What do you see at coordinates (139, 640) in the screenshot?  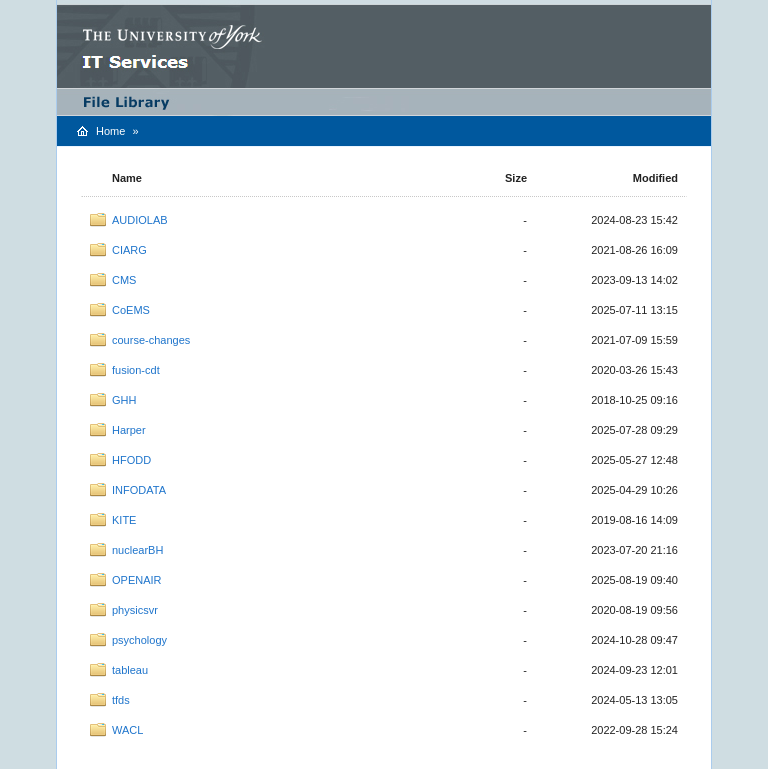 I see `psychology` at bounding box center [139, 640].